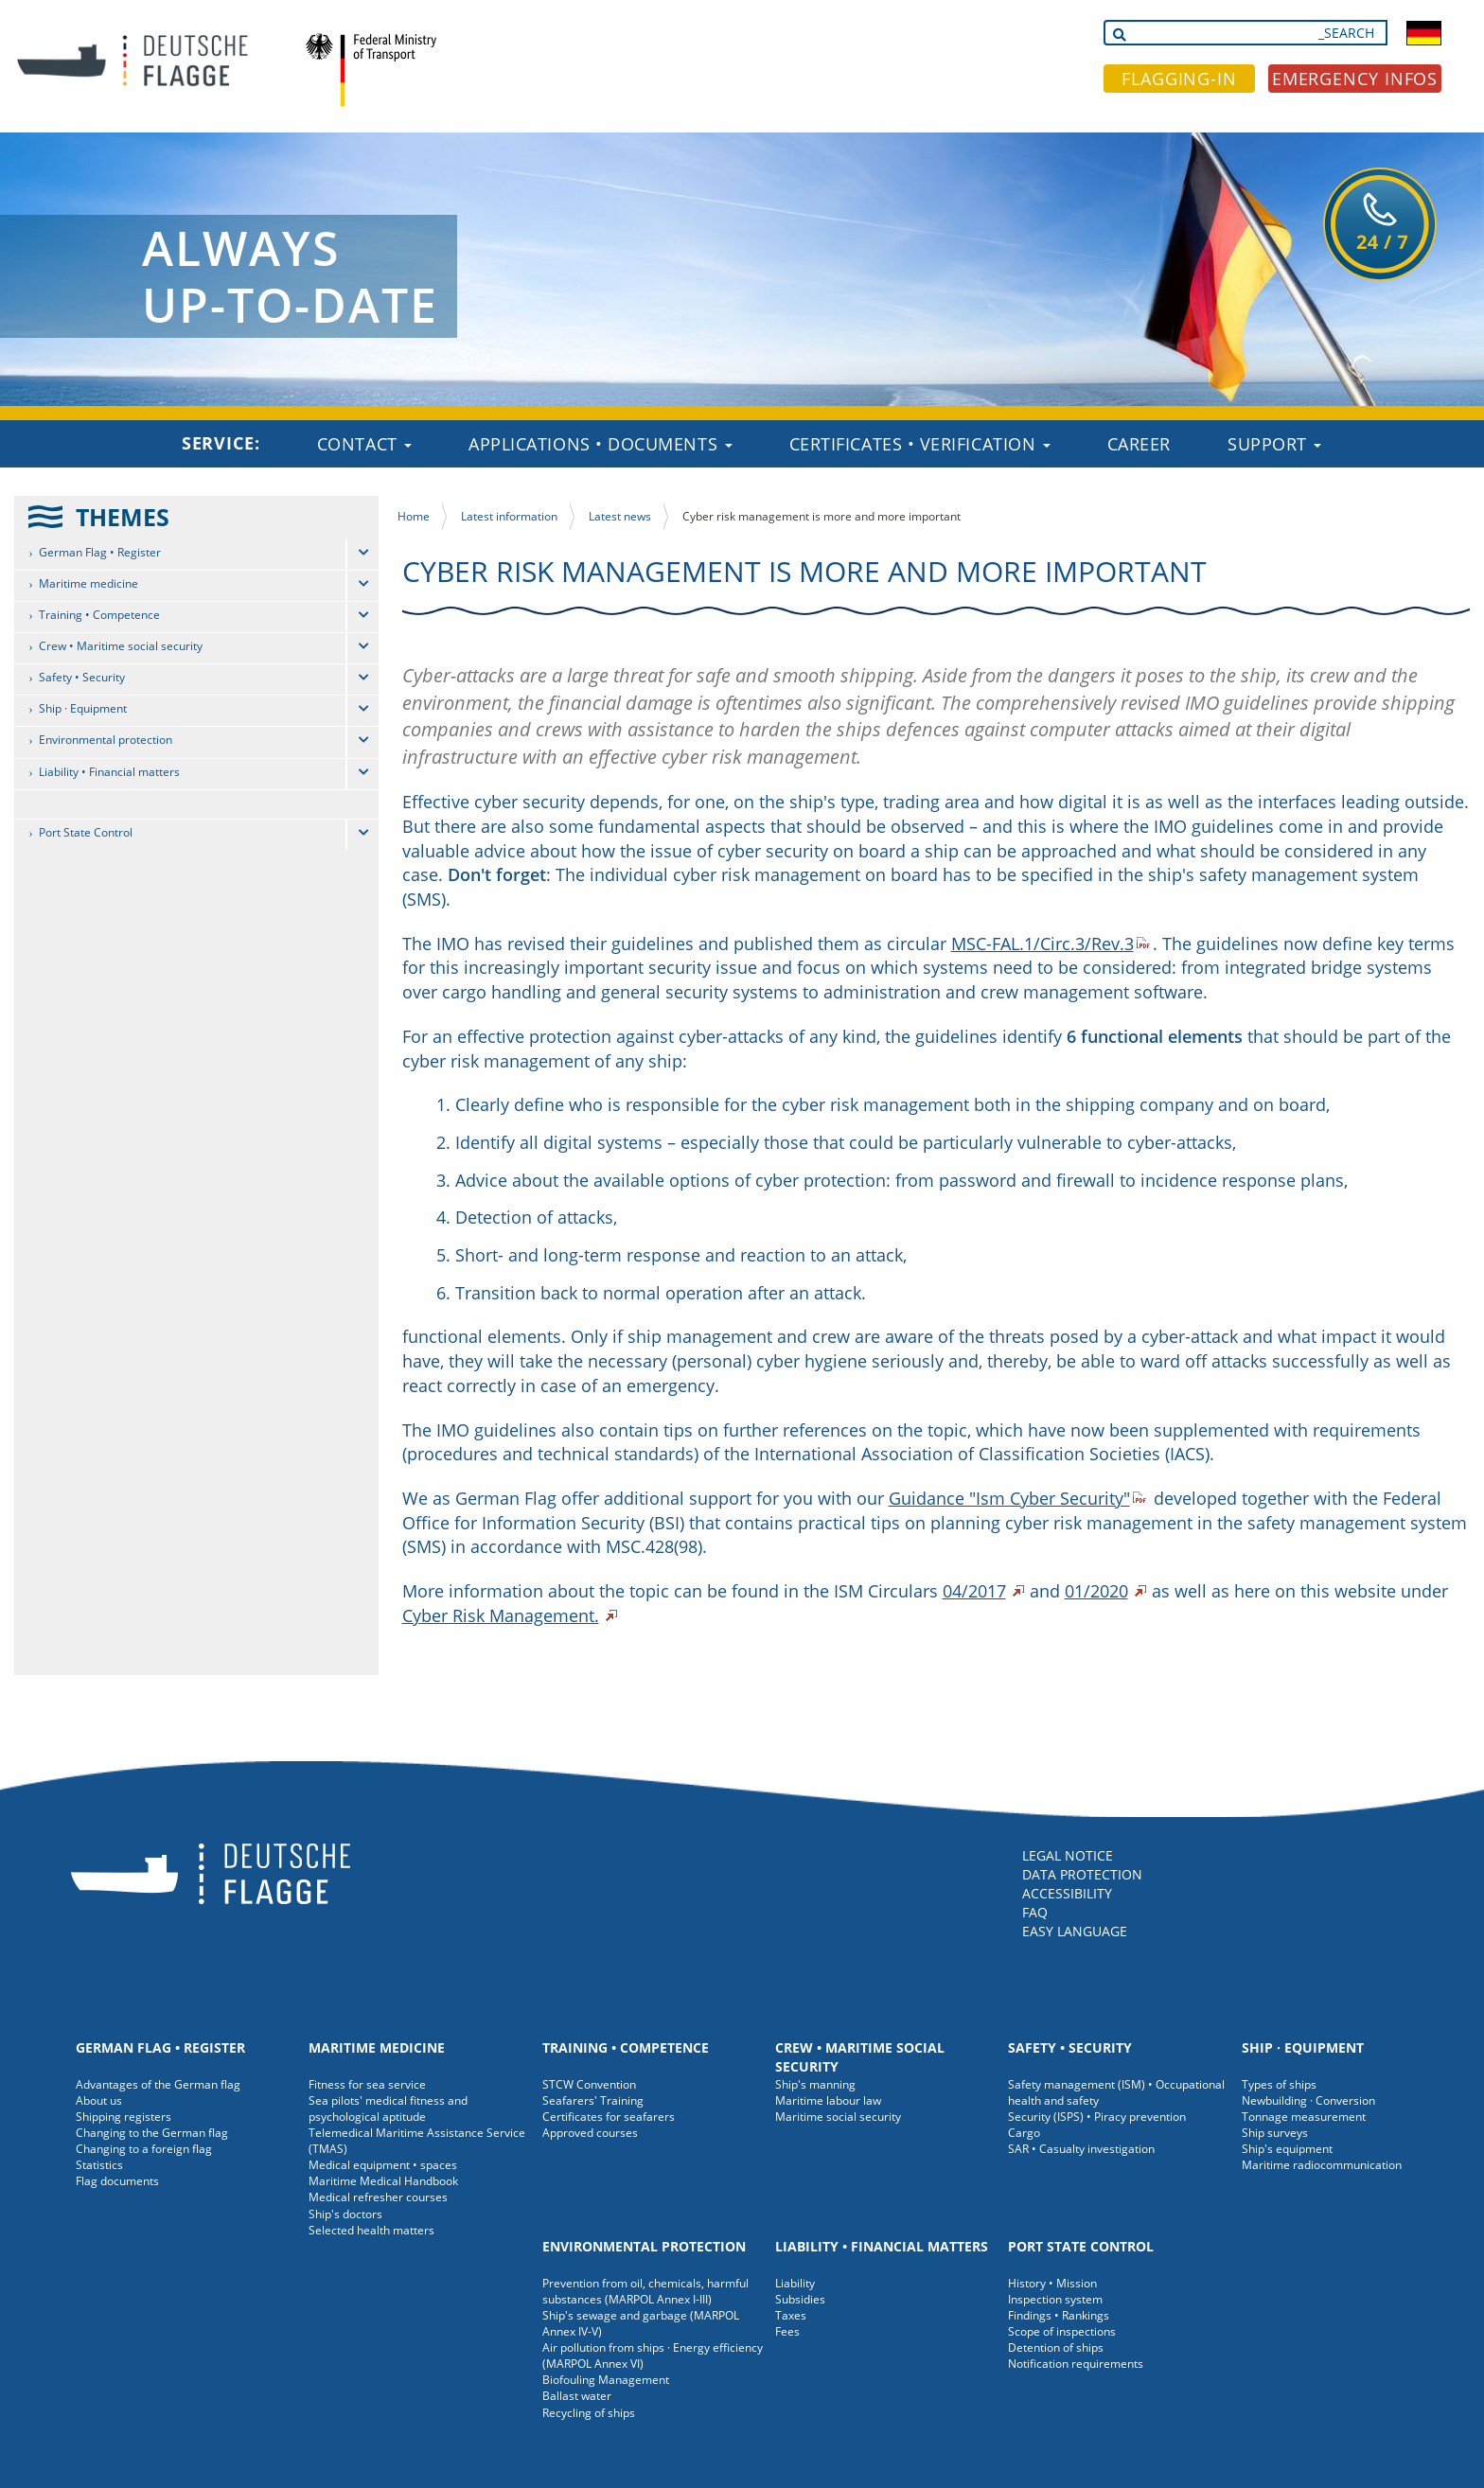 The image size is (1484, 2488). What do you see at coordinates (371, 2230) in the screenshot?
I see `Selected health matters` at bounding box center [371, 2230].